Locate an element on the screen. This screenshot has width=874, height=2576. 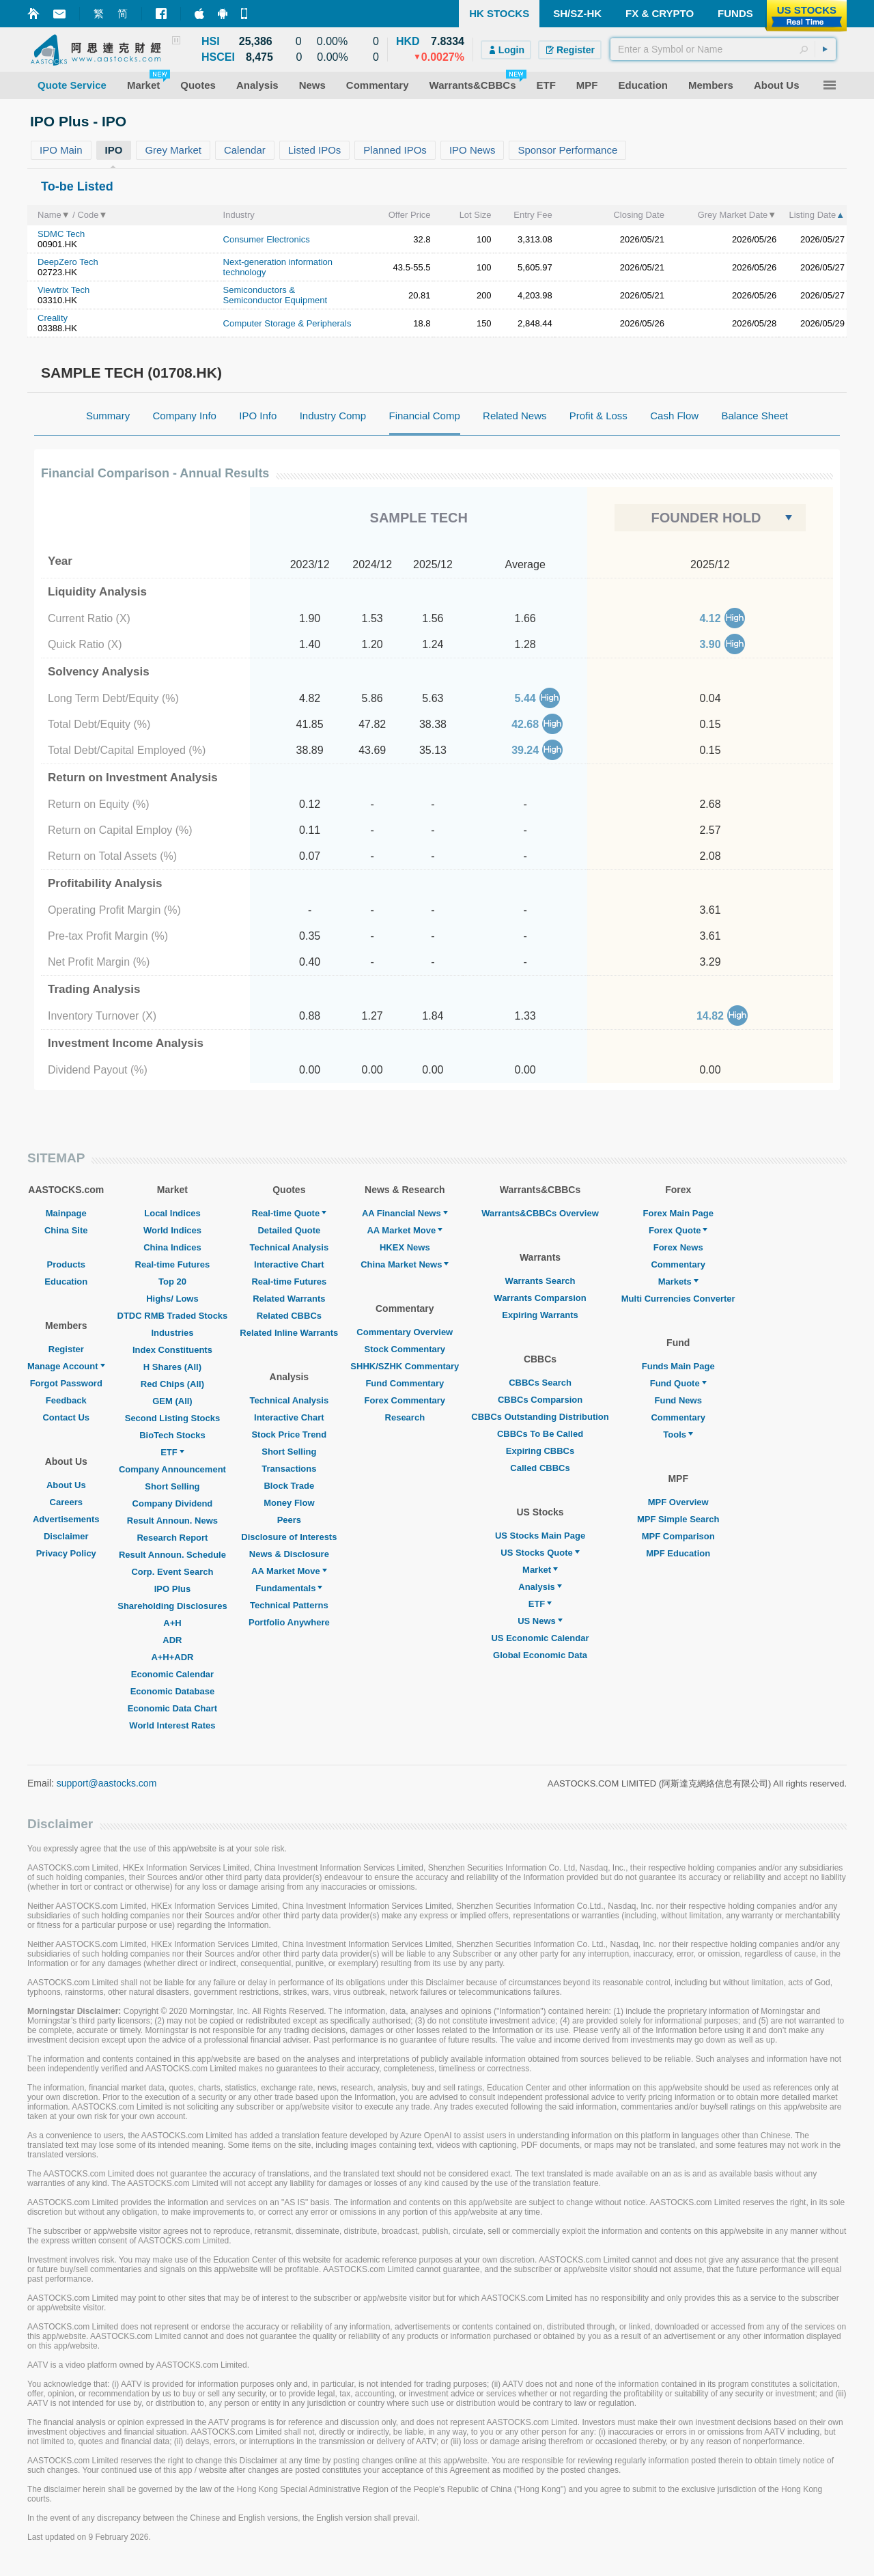
China Site is located at coordinates (66, 1230).